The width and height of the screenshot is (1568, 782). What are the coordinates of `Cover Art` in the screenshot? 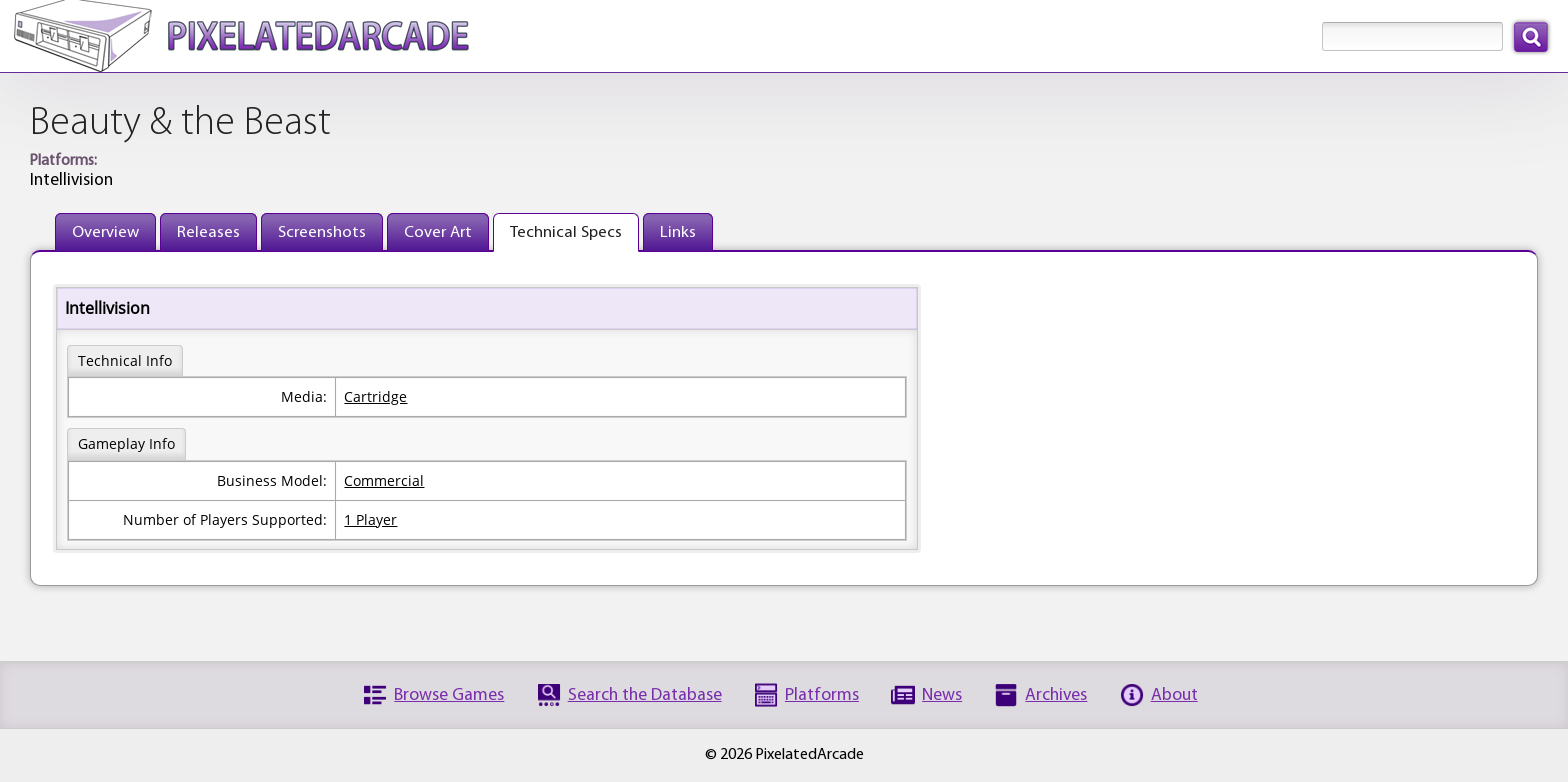 It's located at (438, 232).